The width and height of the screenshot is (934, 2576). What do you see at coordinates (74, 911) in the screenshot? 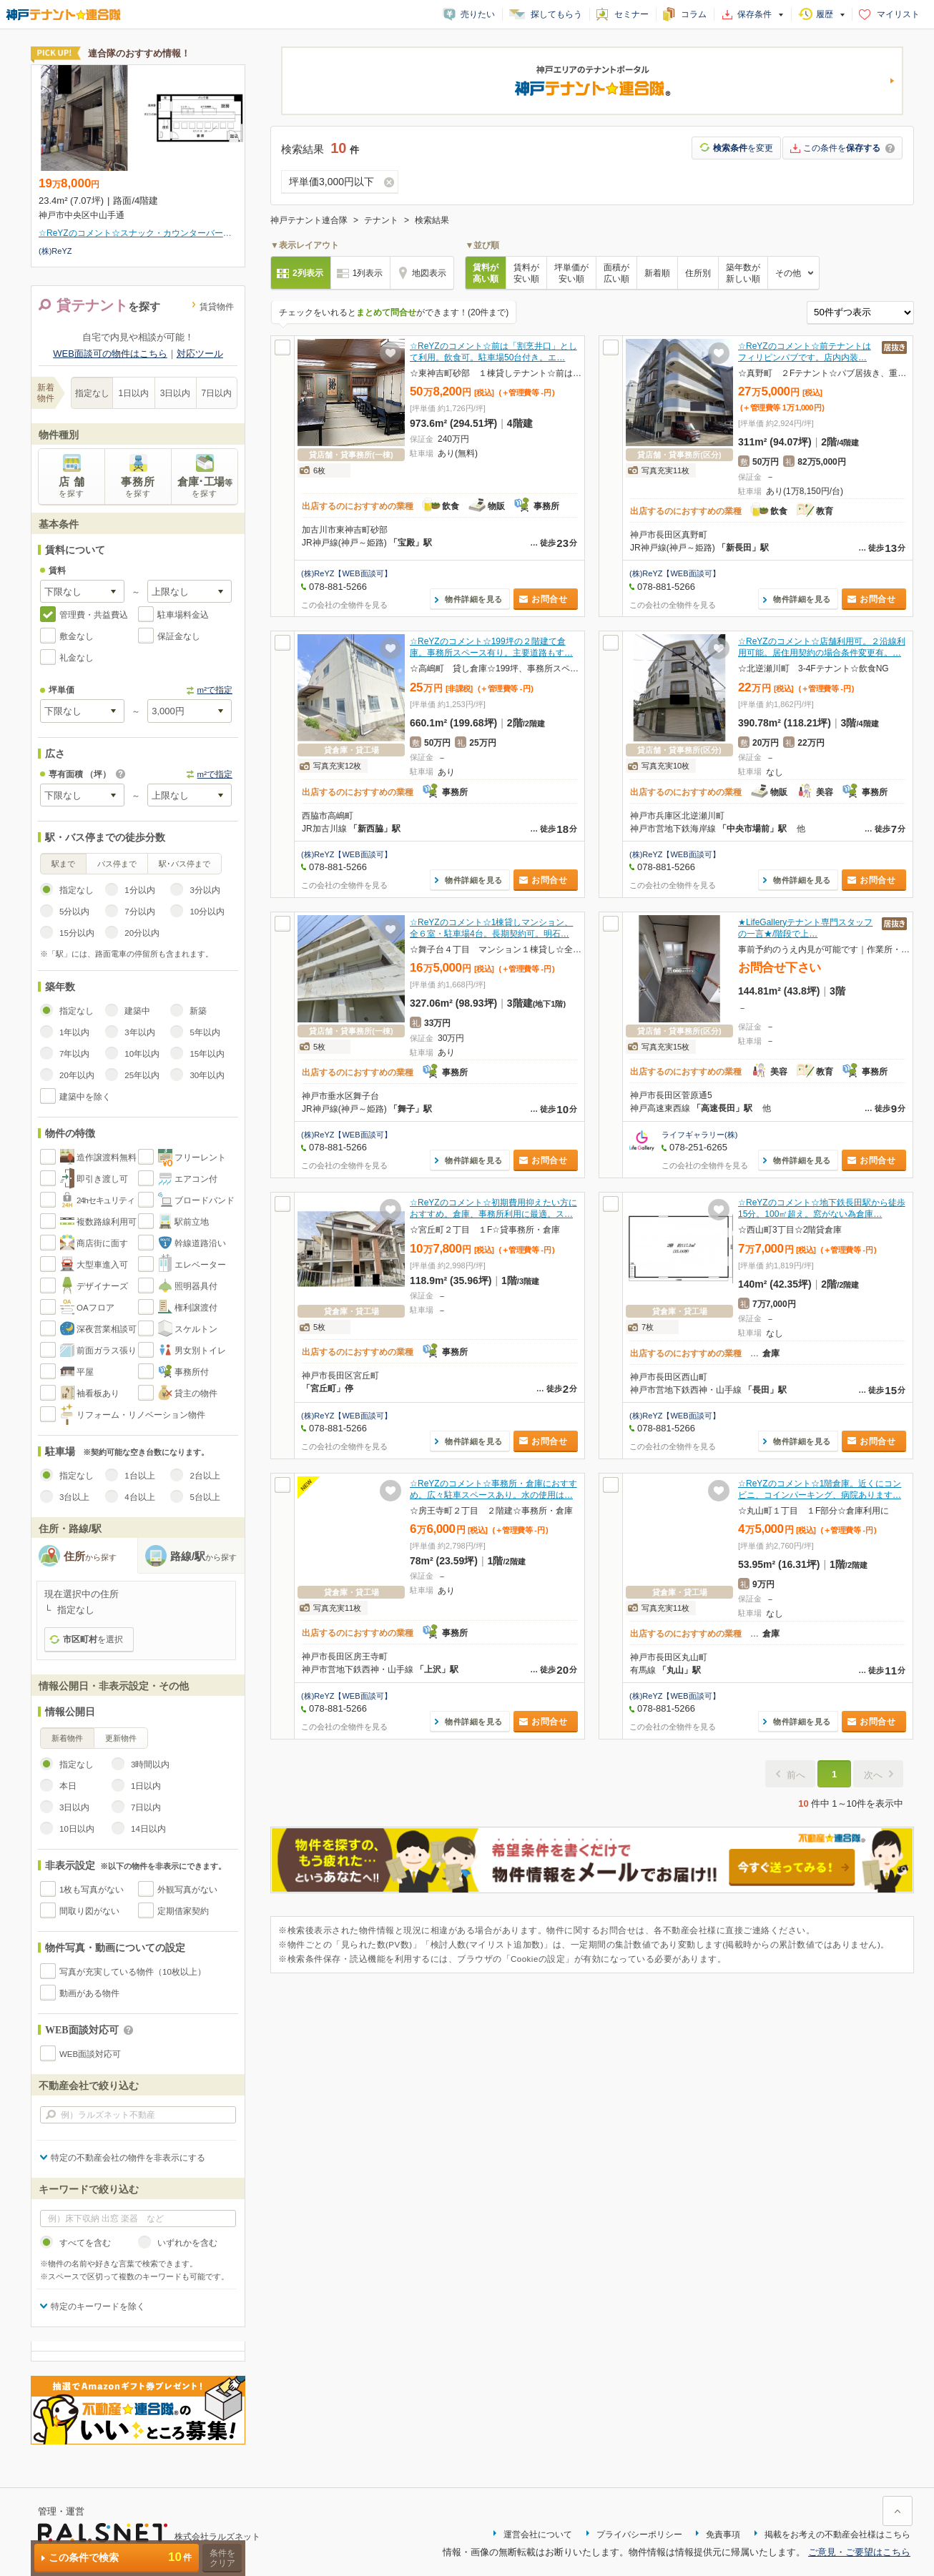
I see `5分以内` at bounding box center [74, 911].